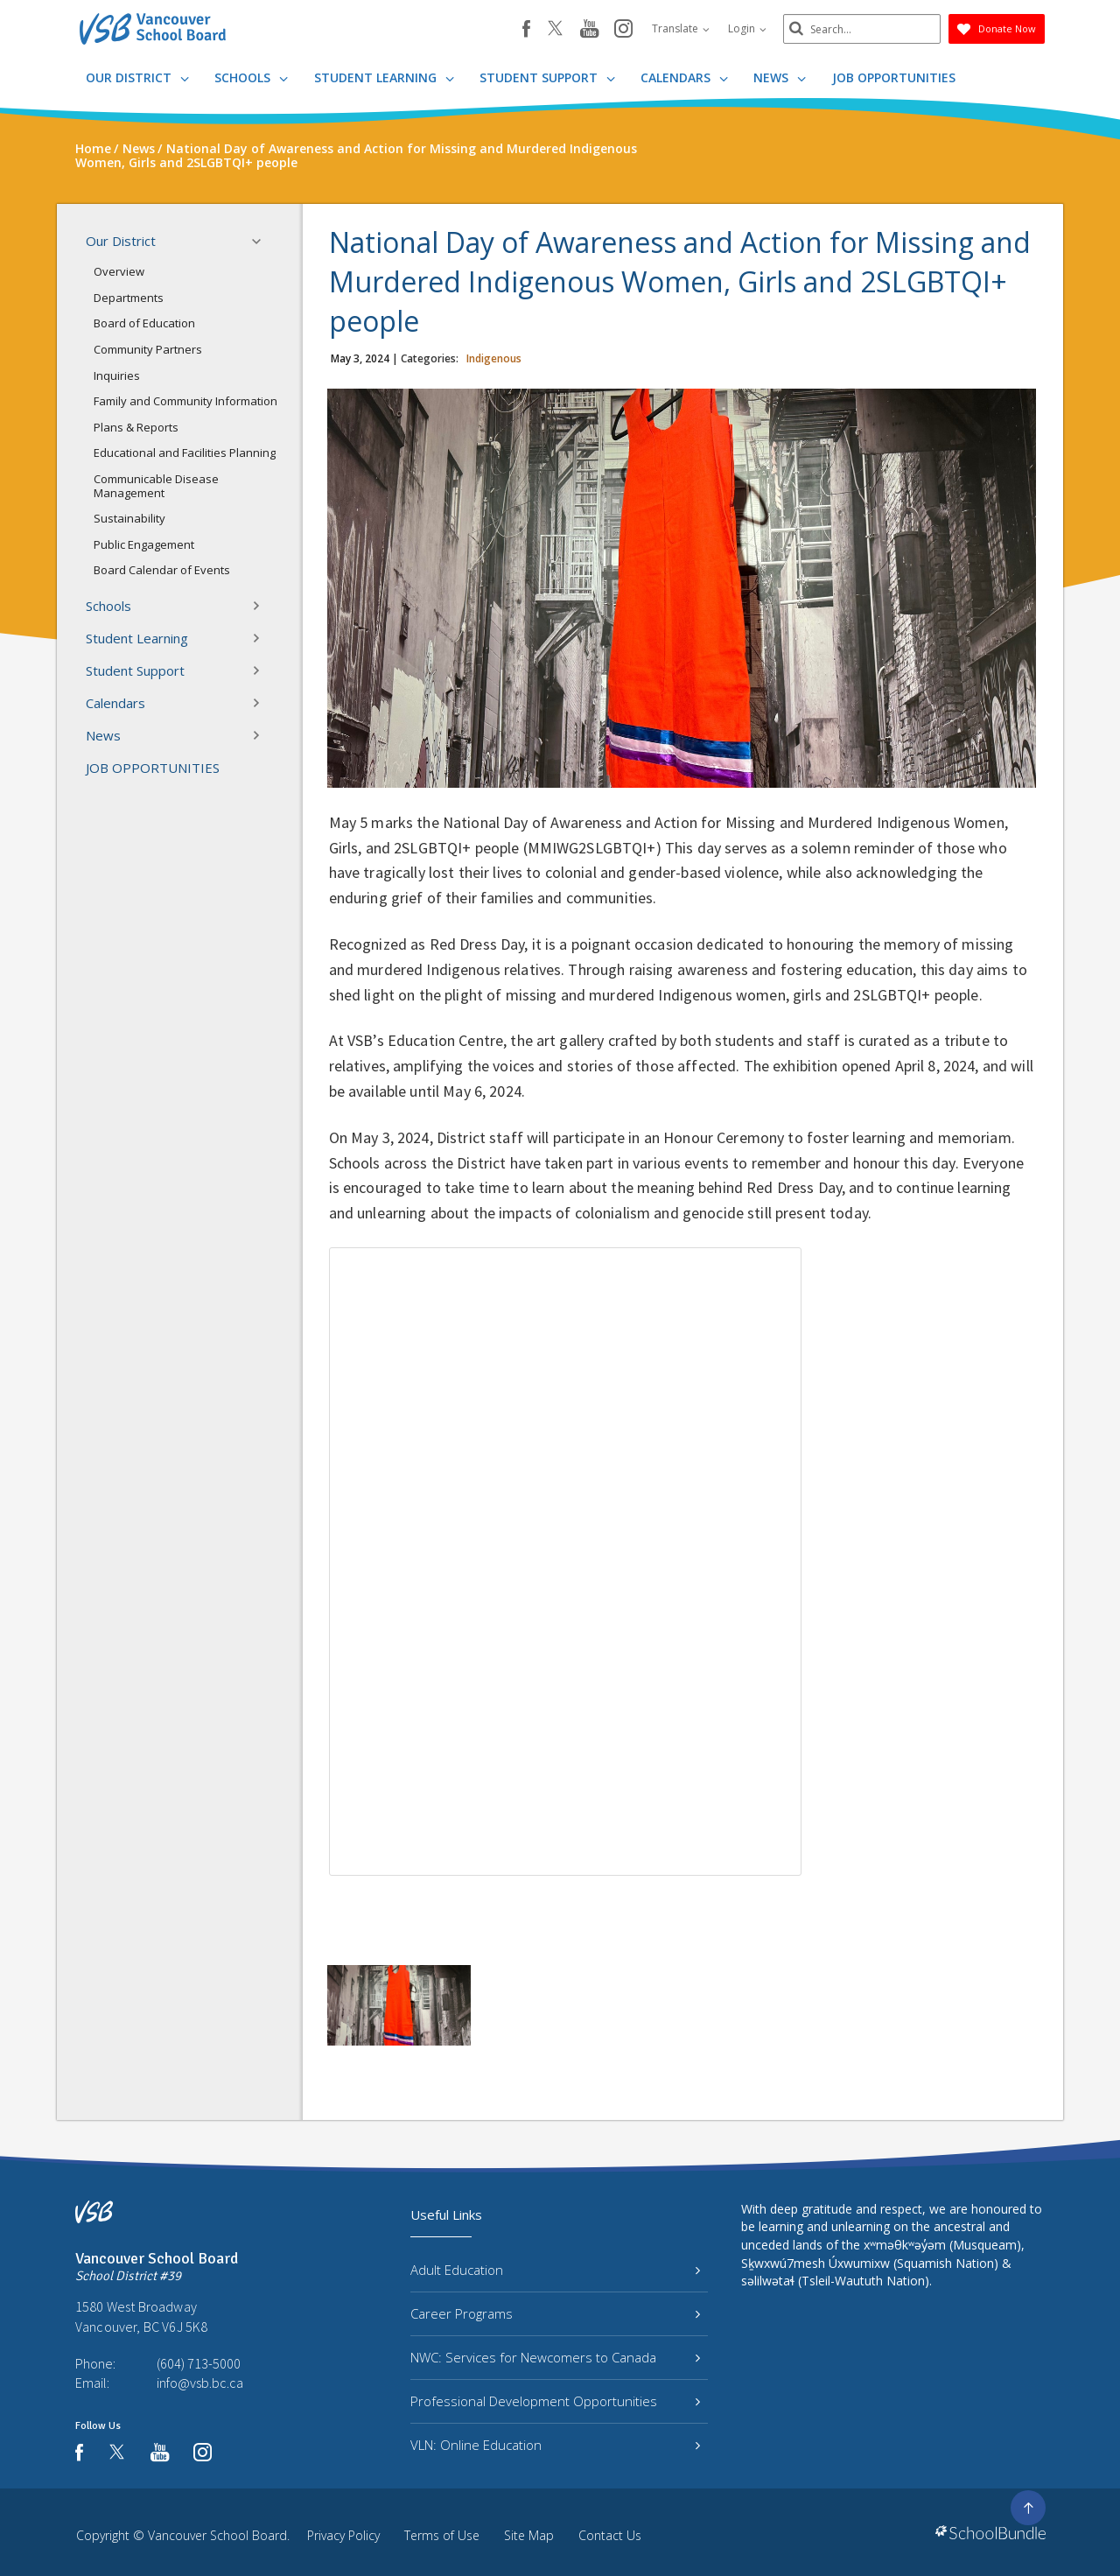  I want to click on VLN: Online Education, so click(555, 2444).